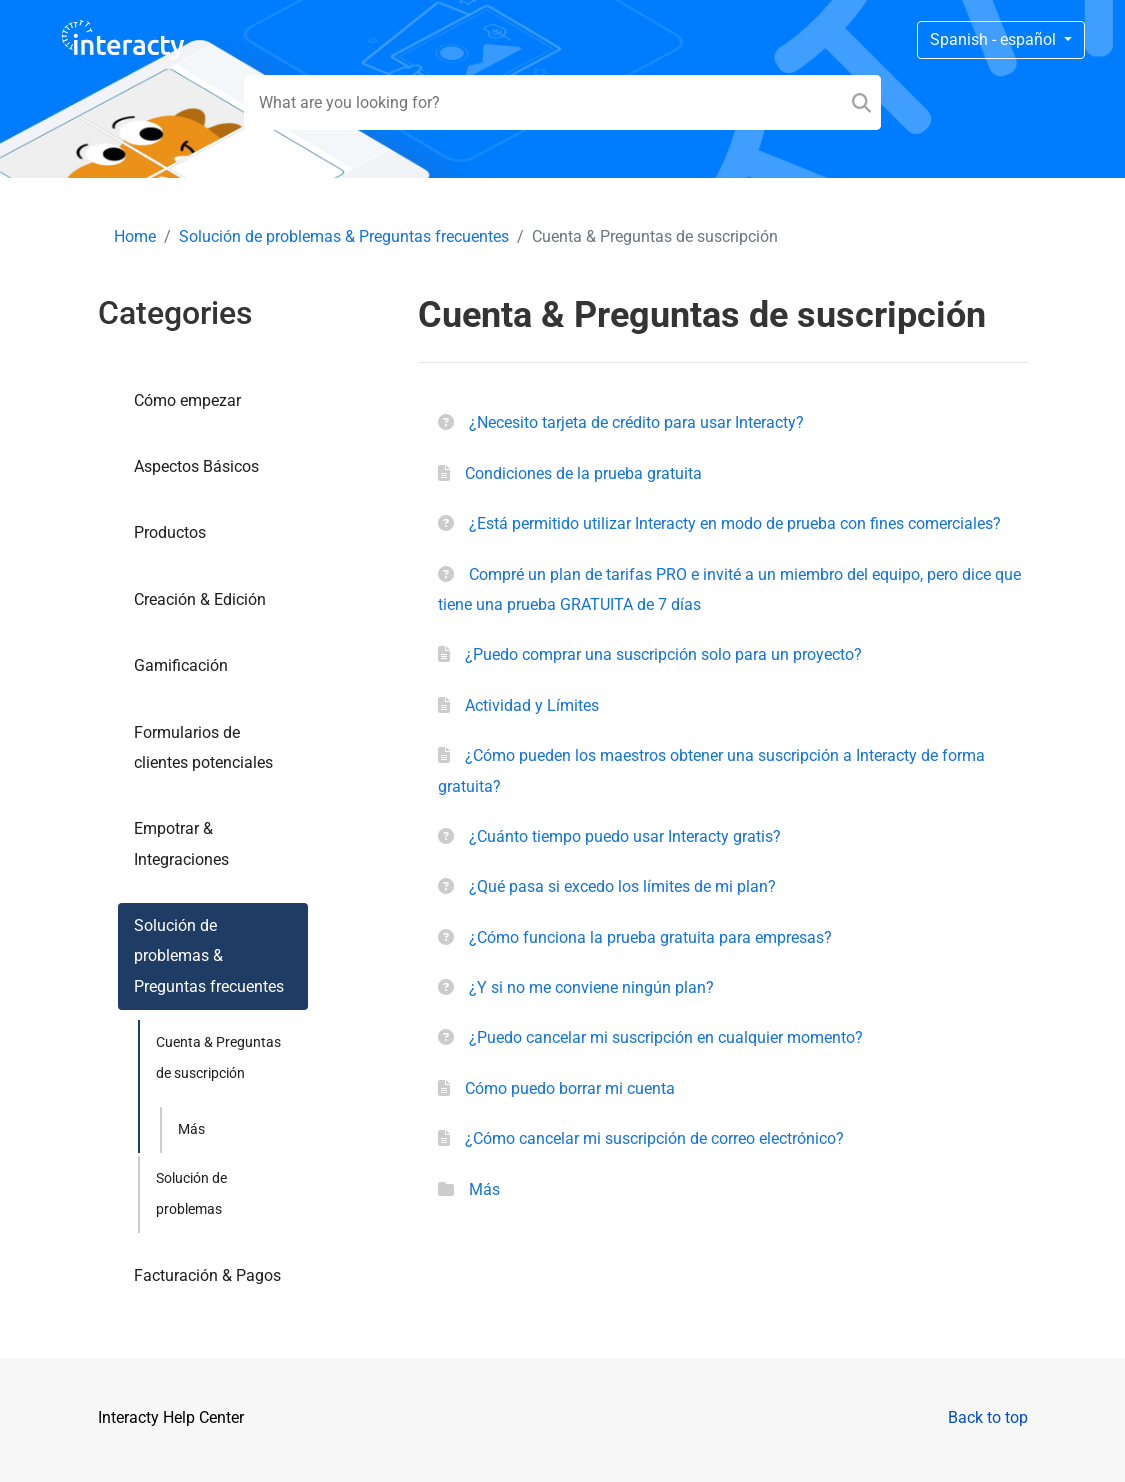 Image resolution: width=1125 pixels, height=1482 pixels. What do you see at coordinates (170, 532) in the screenshot?
I see `Productos` at bounding box center [170, 532].